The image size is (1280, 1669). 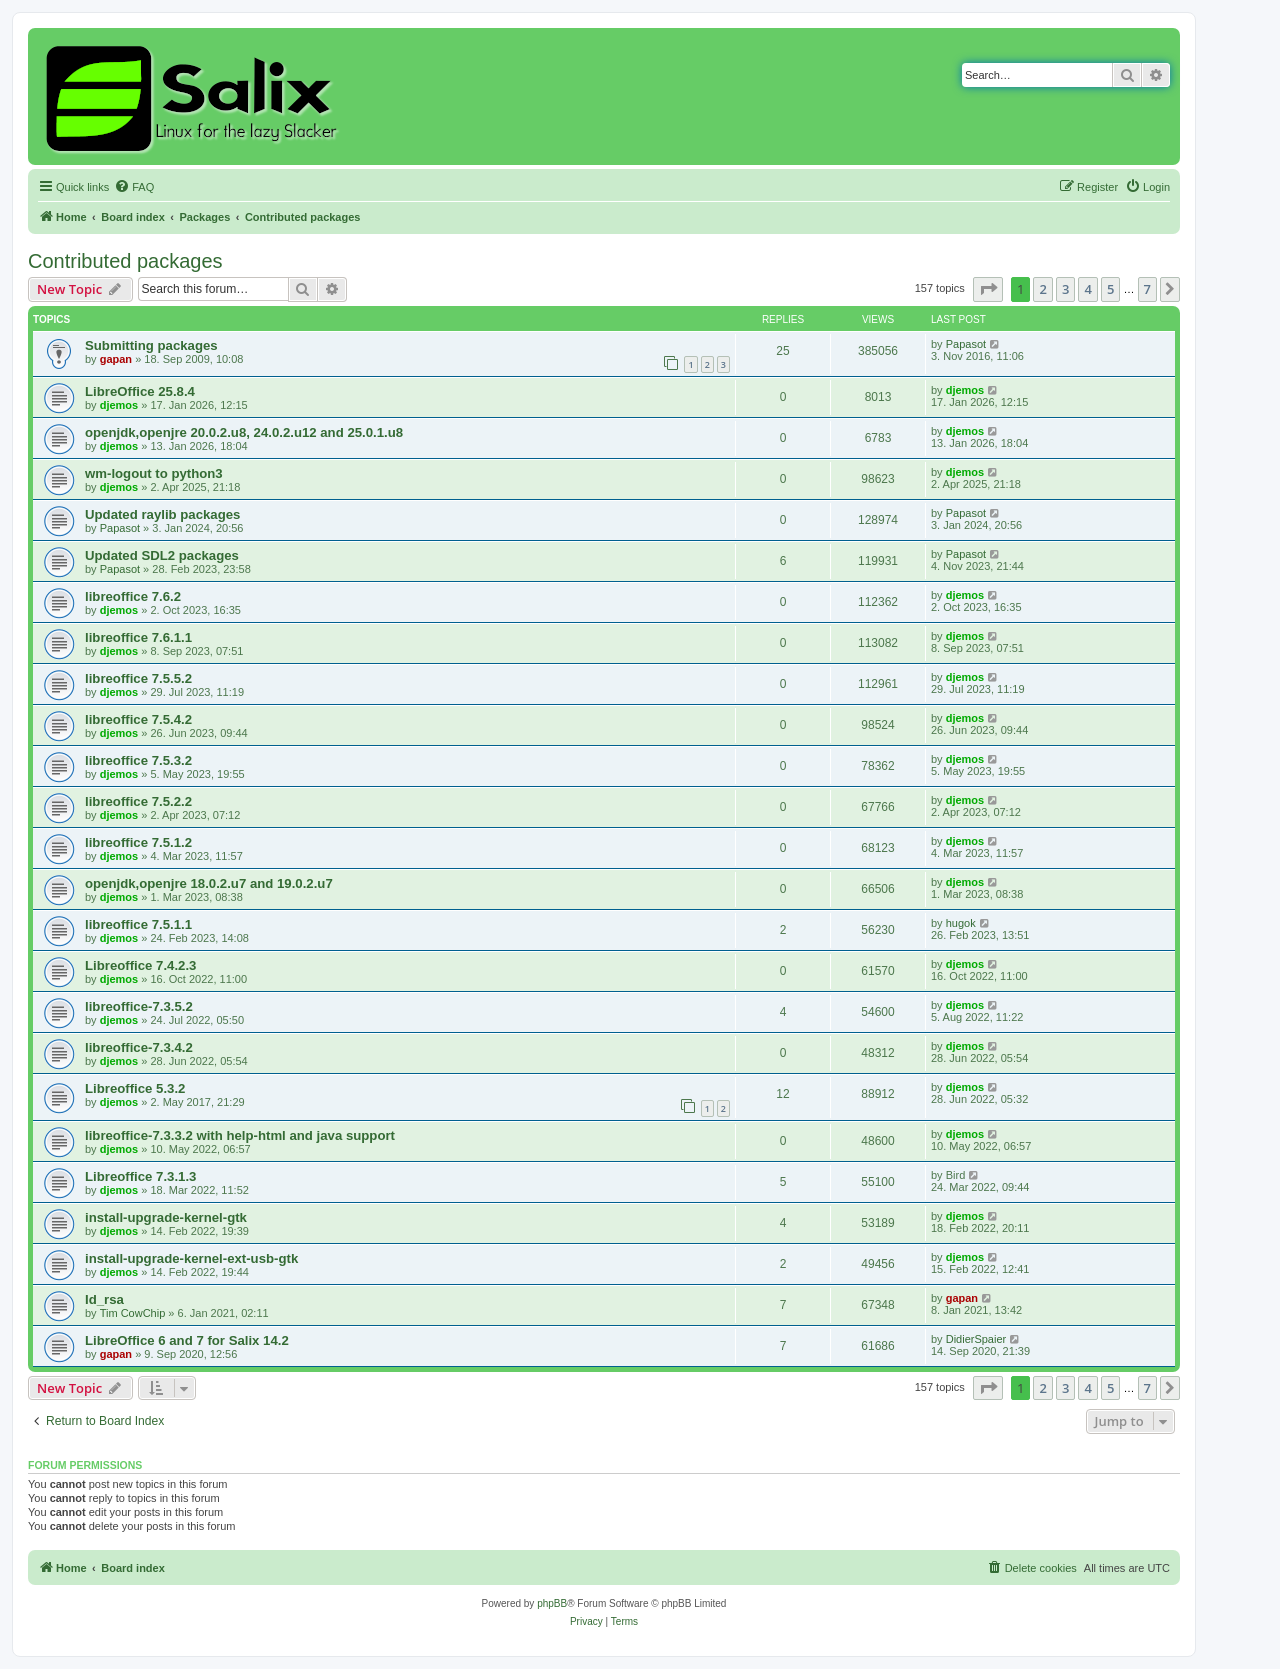 What do you see at coordinates (961, 923) in the screenshot?
I see `hugok` at bounding box center [961, 923].